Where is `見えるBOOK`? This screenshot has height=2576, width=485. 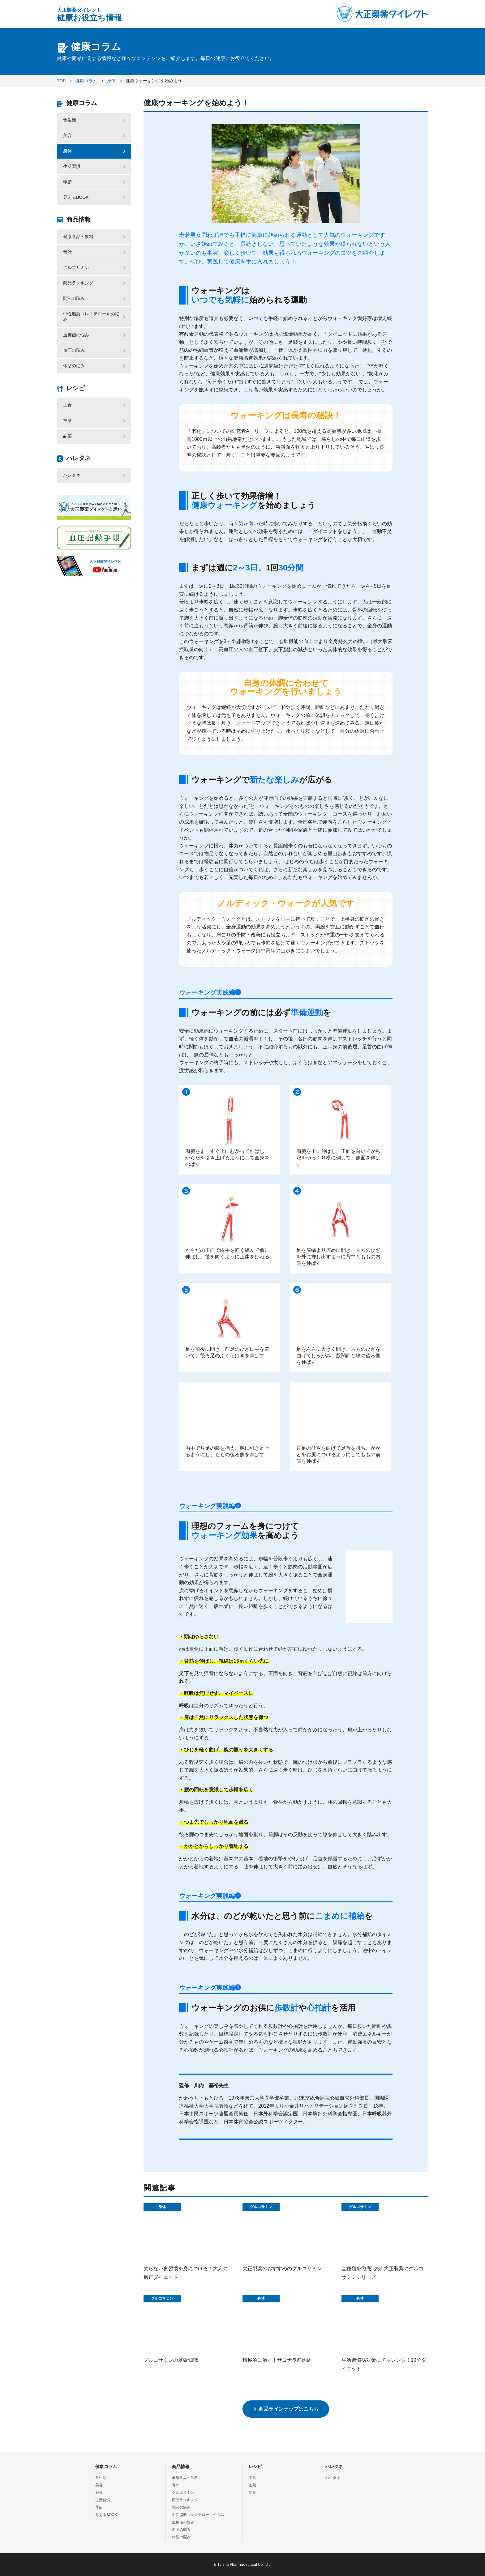 見えるBOOK is located at coordinates (75, 197).